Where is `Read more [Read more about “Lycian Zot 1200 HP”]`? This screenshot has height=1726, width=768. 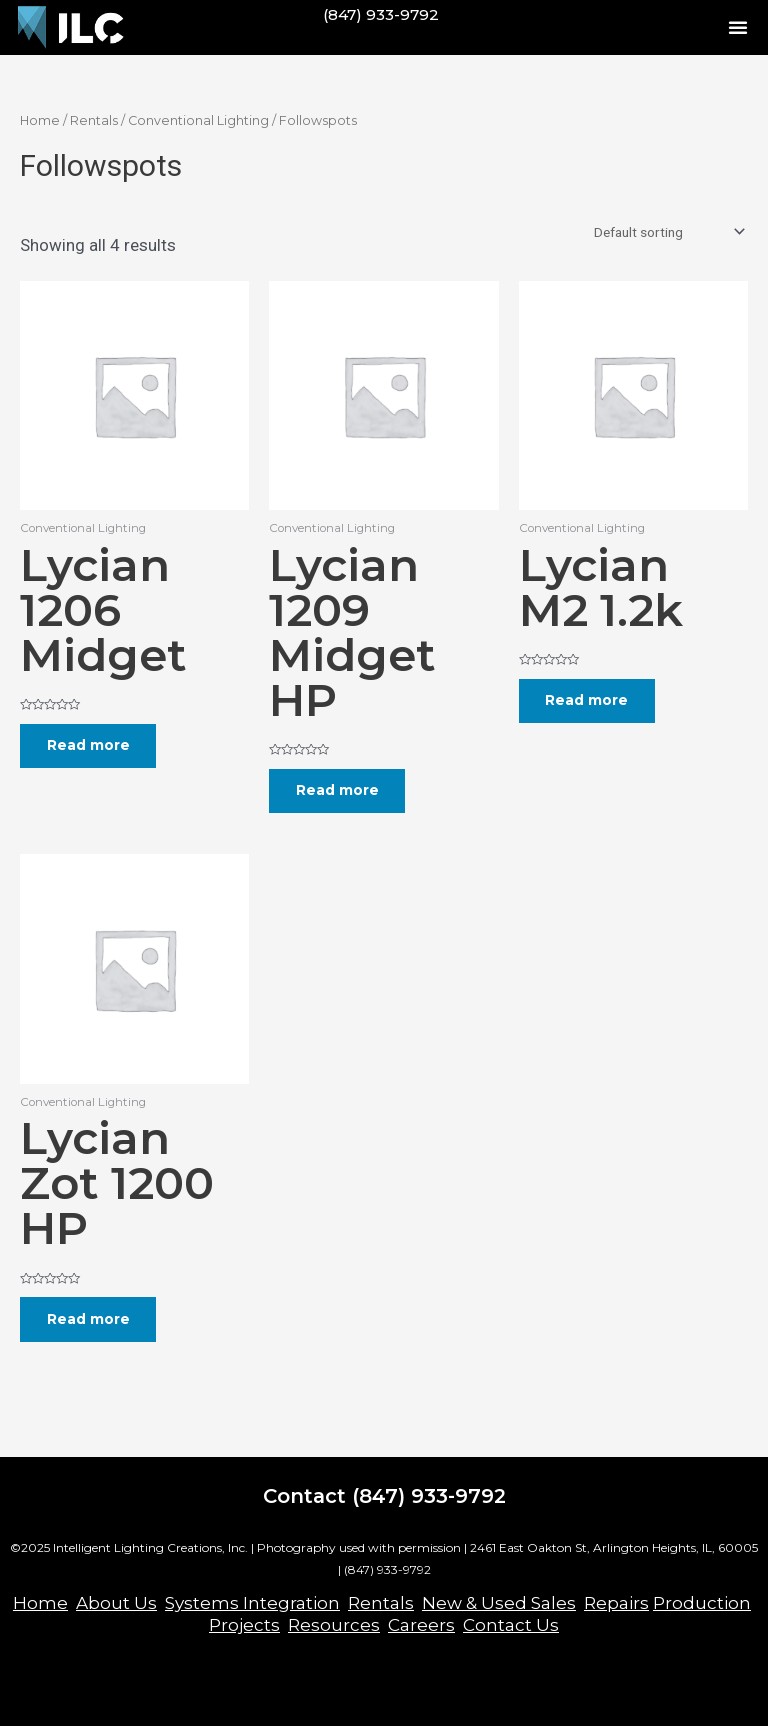
Read more [Read more about “Lycian Zot 1200 HP”] is located at coordinates (89, 1321).